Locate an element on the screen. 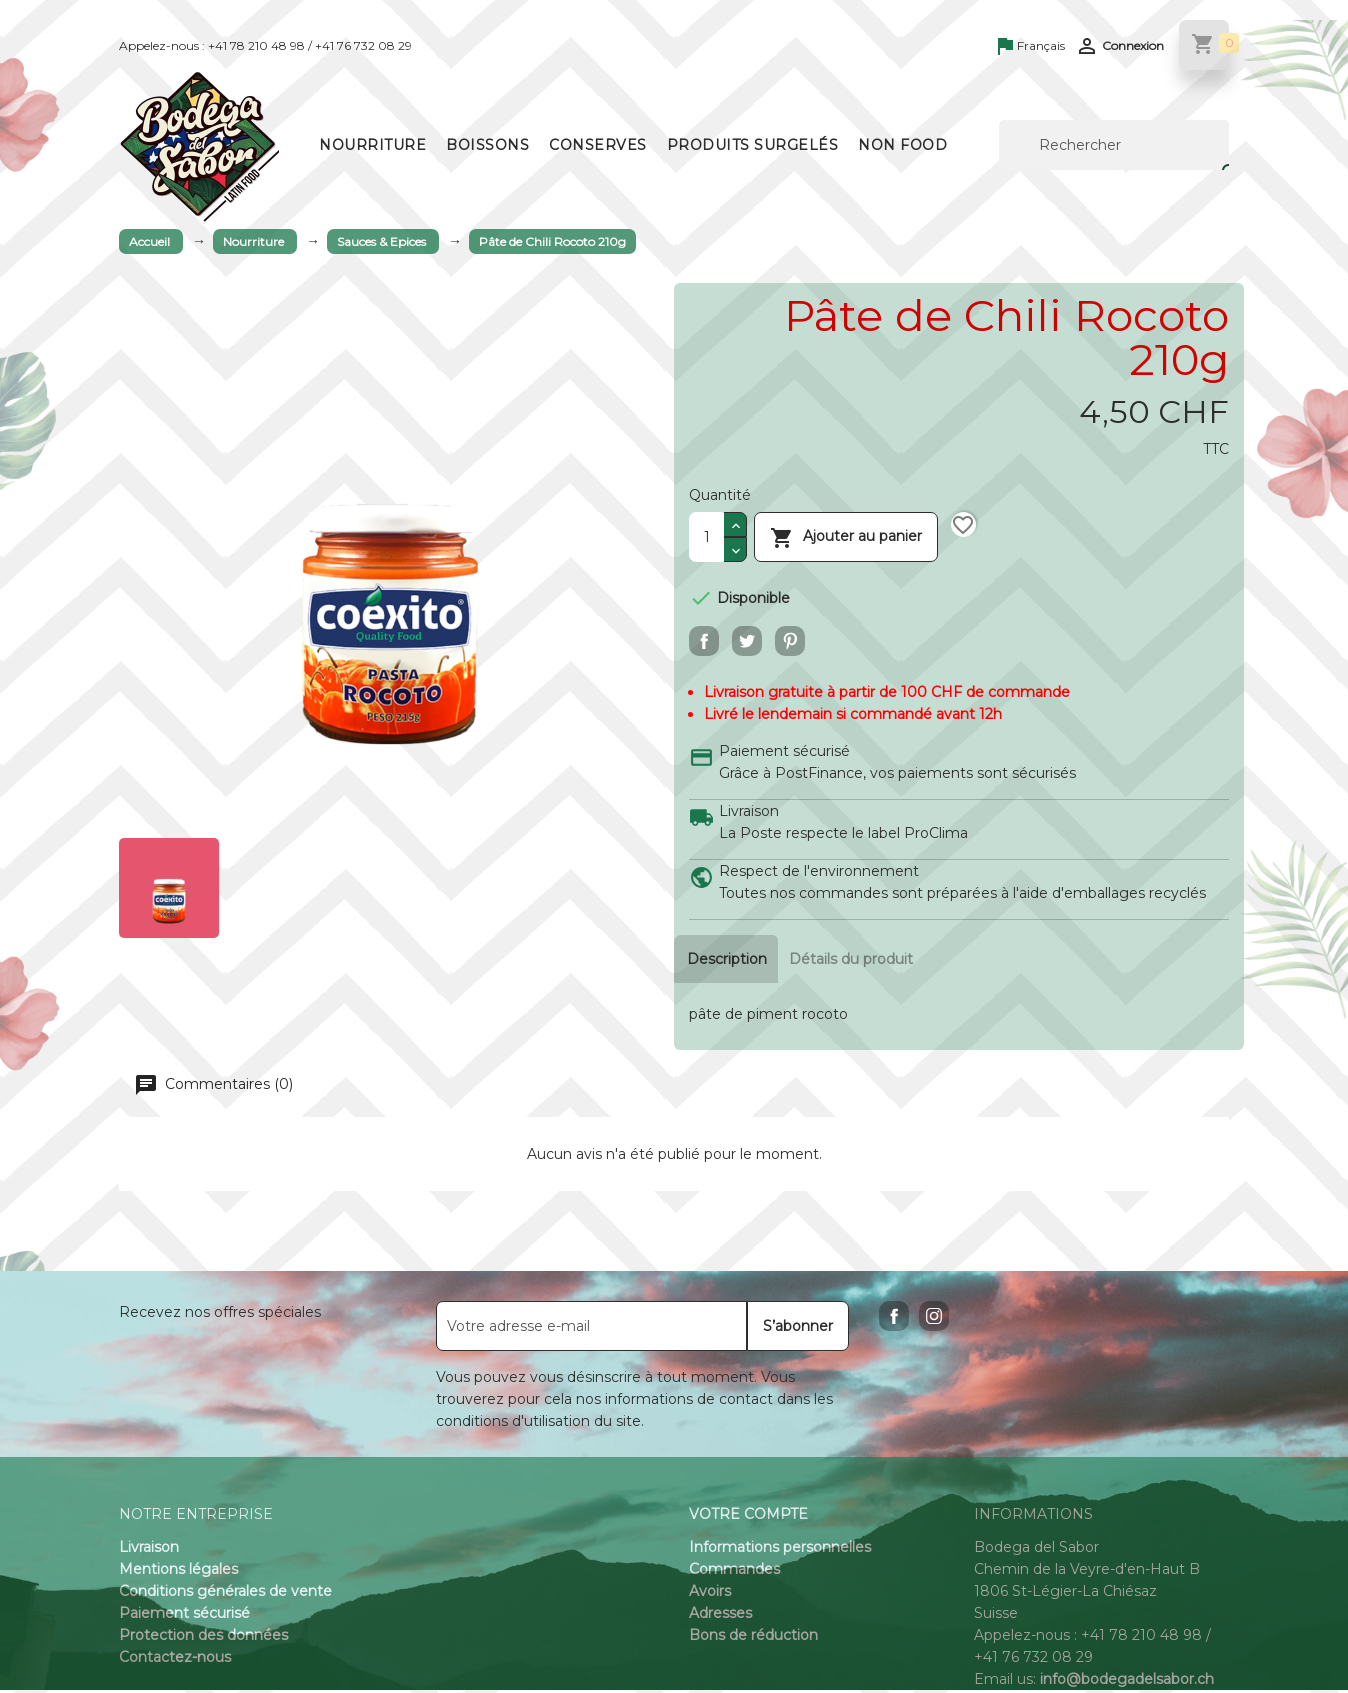 Image resolution: width=1348 pixels, height=1693 pixels. Ajouter au panier is located at coordinates (846, 536).